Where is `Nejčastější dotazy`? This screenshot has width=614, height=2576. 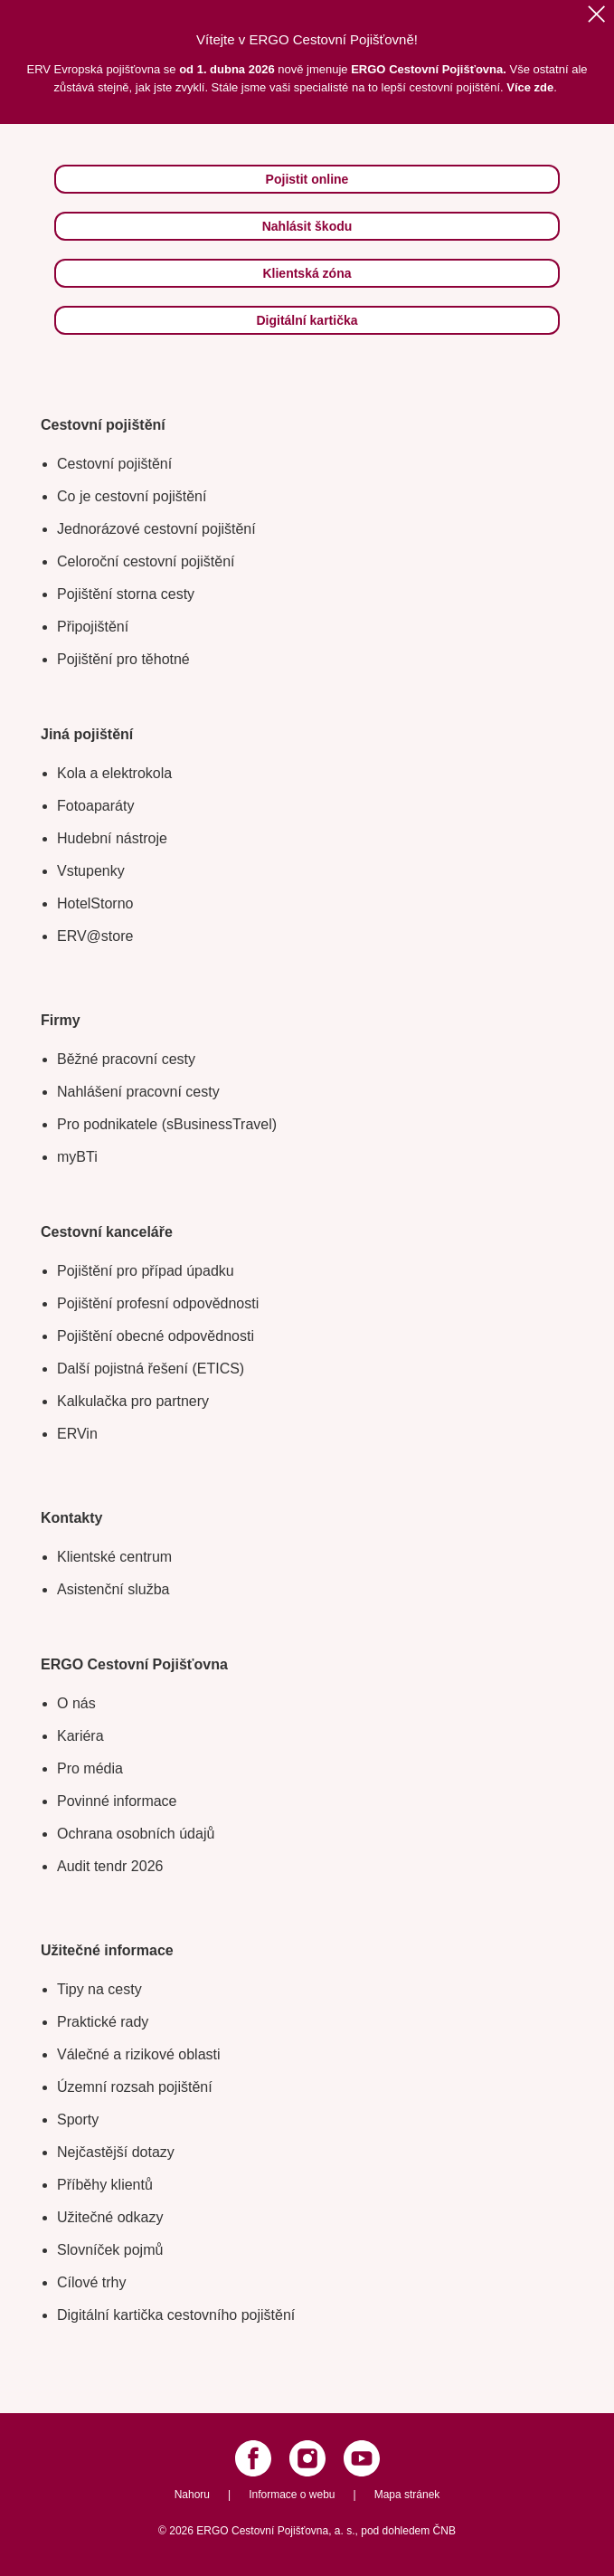 Nejčastější dotazy is located at coordinates (116, 2152).